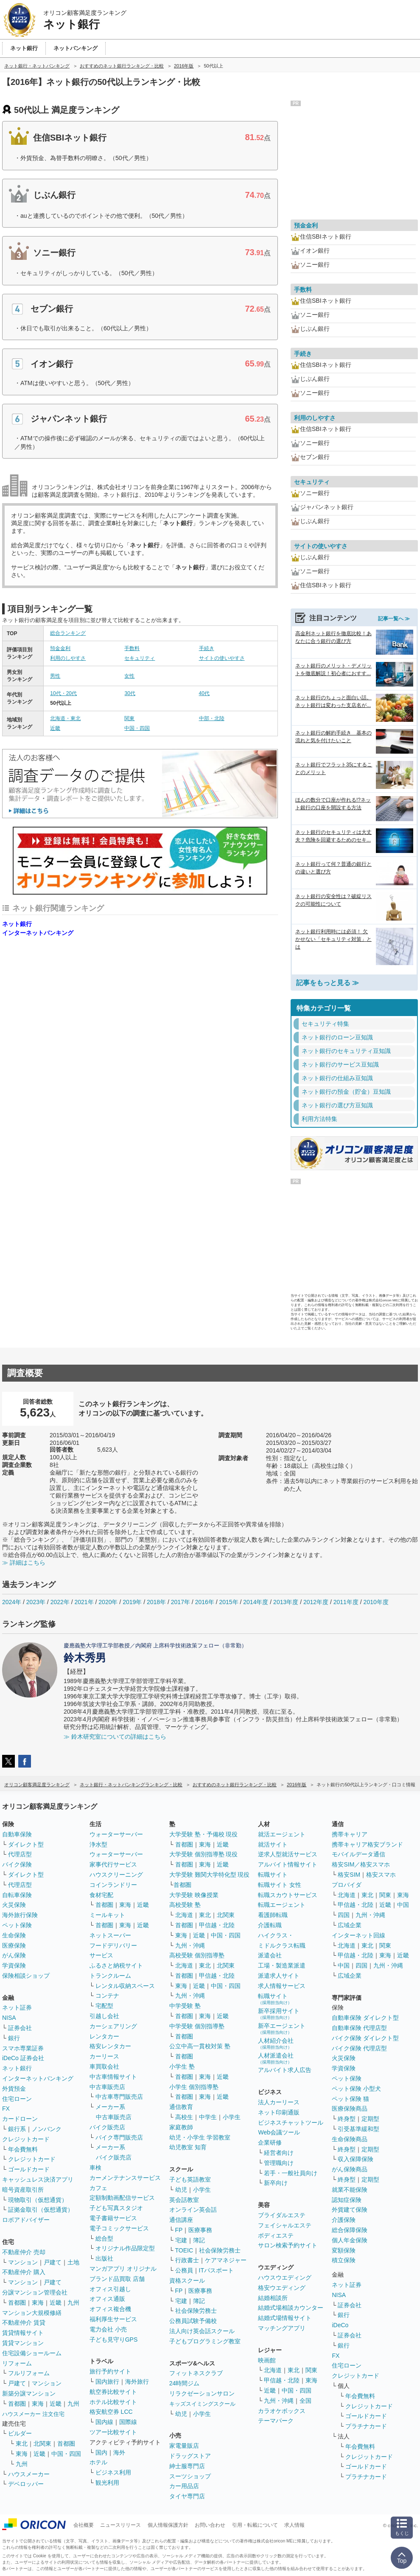 The image size is (420, 2576). What do you see at coordinates (107, 2127) in the screenshot?
I see `バイク販売店` at bounding box center [107, 2127].